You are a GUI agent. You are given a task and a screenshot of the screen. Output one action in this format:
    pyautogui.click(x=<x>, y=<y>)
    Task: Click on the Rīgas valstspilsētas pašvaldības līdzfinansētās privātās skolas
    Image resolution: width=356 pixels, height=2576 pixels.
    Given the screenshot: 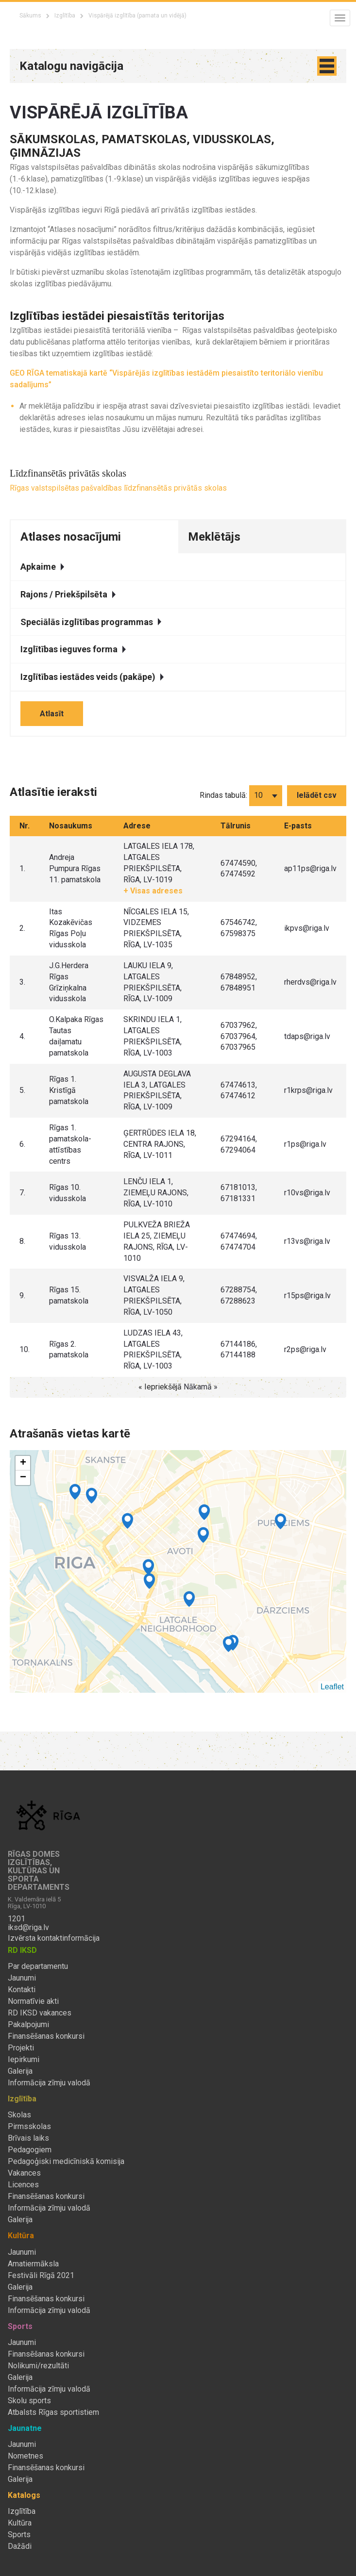 What is the action you would take?
    pyautogui.click(x=118, y=488)
    